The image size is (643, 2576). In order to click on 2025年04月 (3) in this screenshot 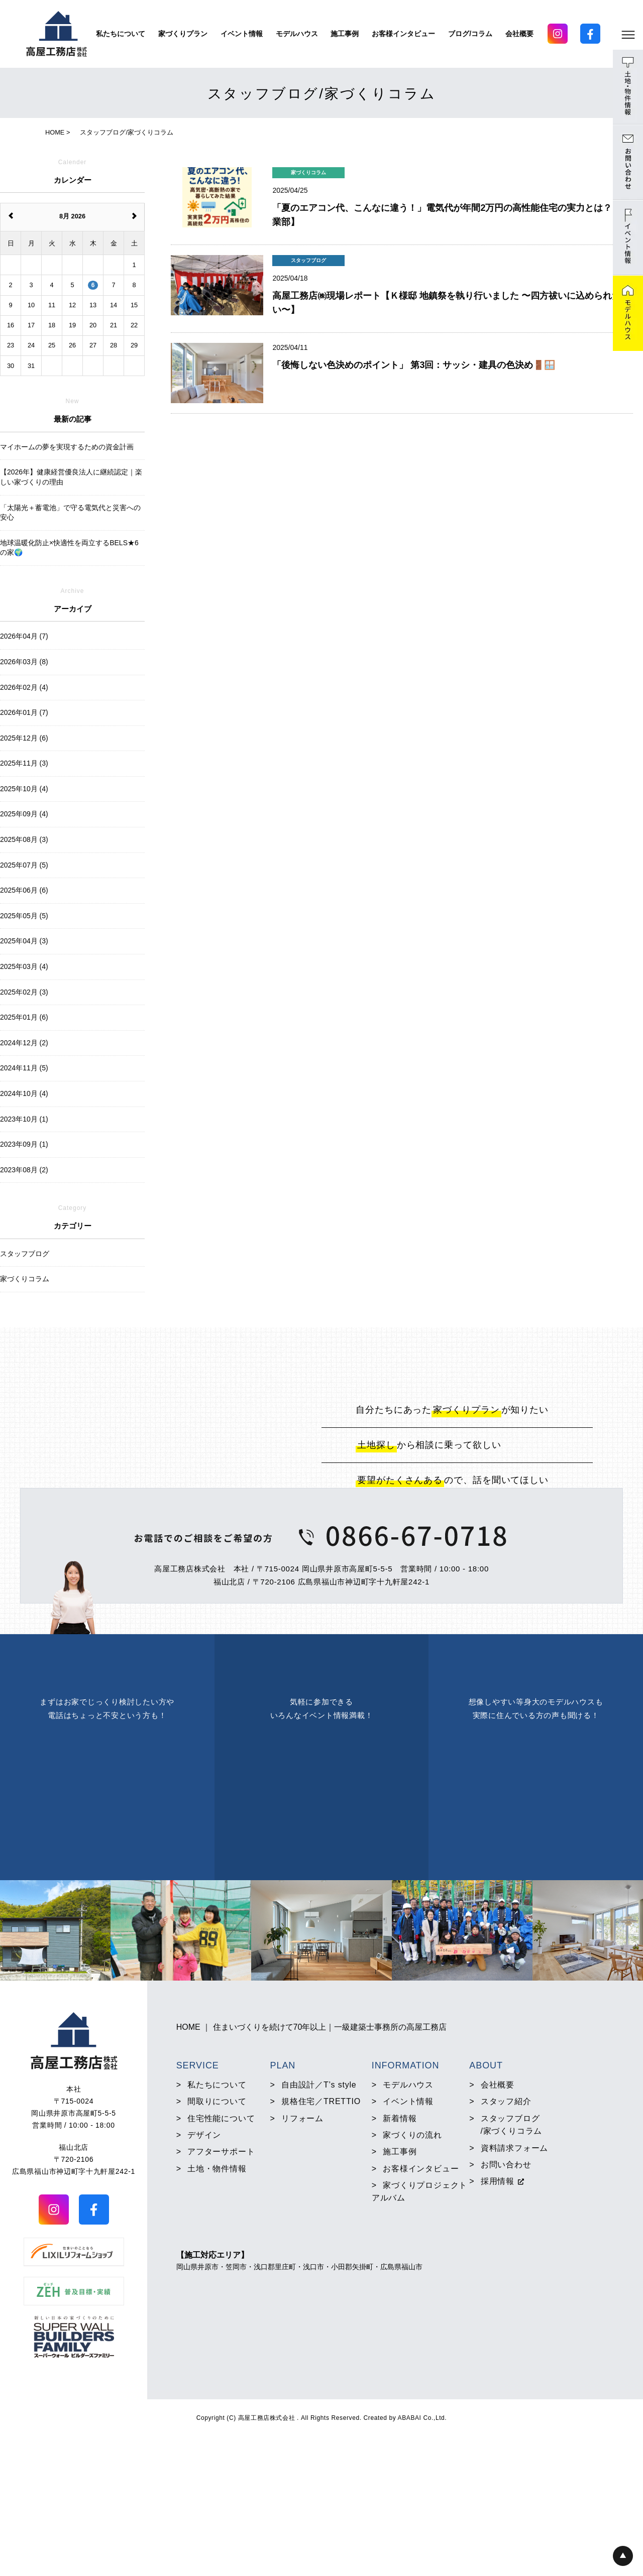, I will do `click(24, 941)`.